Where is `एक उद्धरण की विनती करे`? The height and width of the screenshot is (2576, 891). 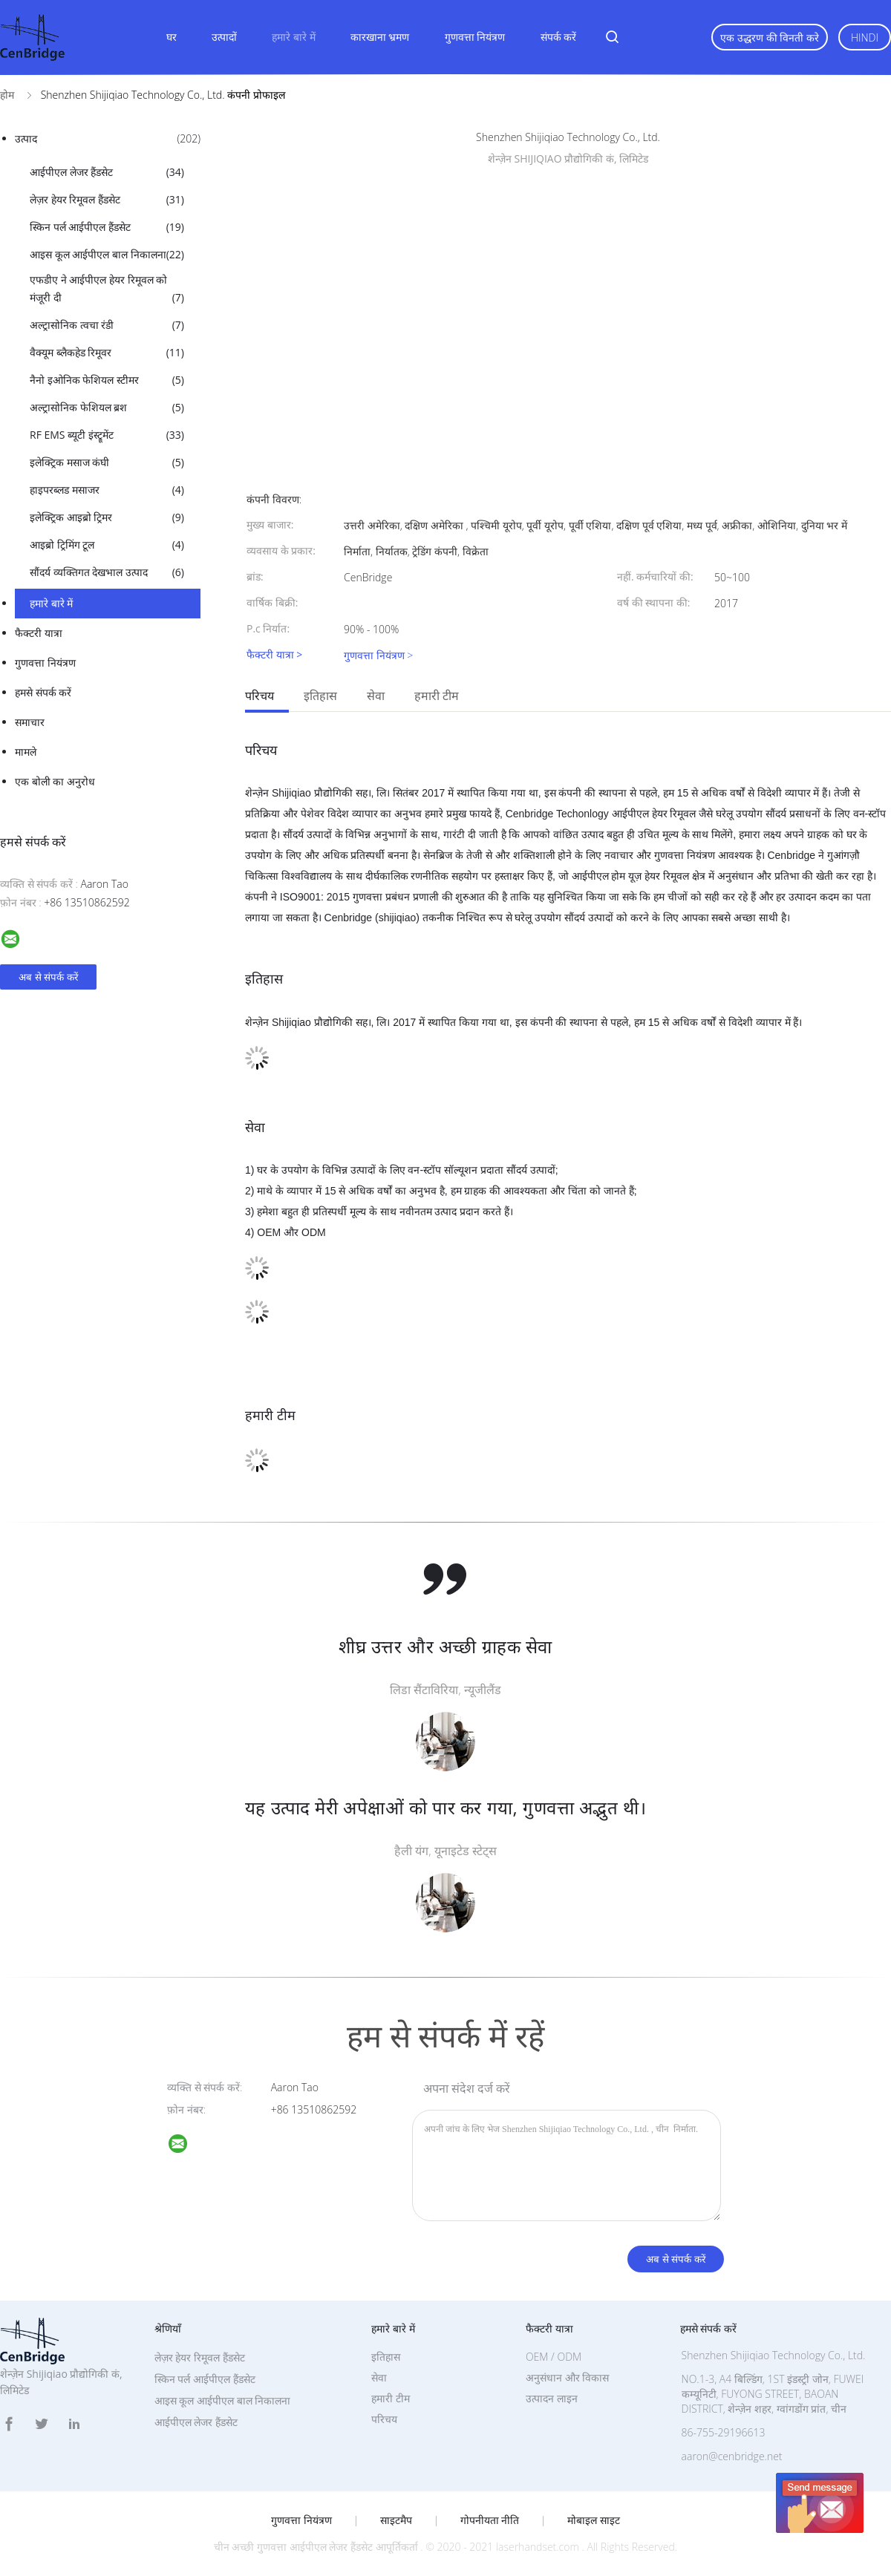
एक उद्धरण की विनती करे is located at coordinates (769, 37).